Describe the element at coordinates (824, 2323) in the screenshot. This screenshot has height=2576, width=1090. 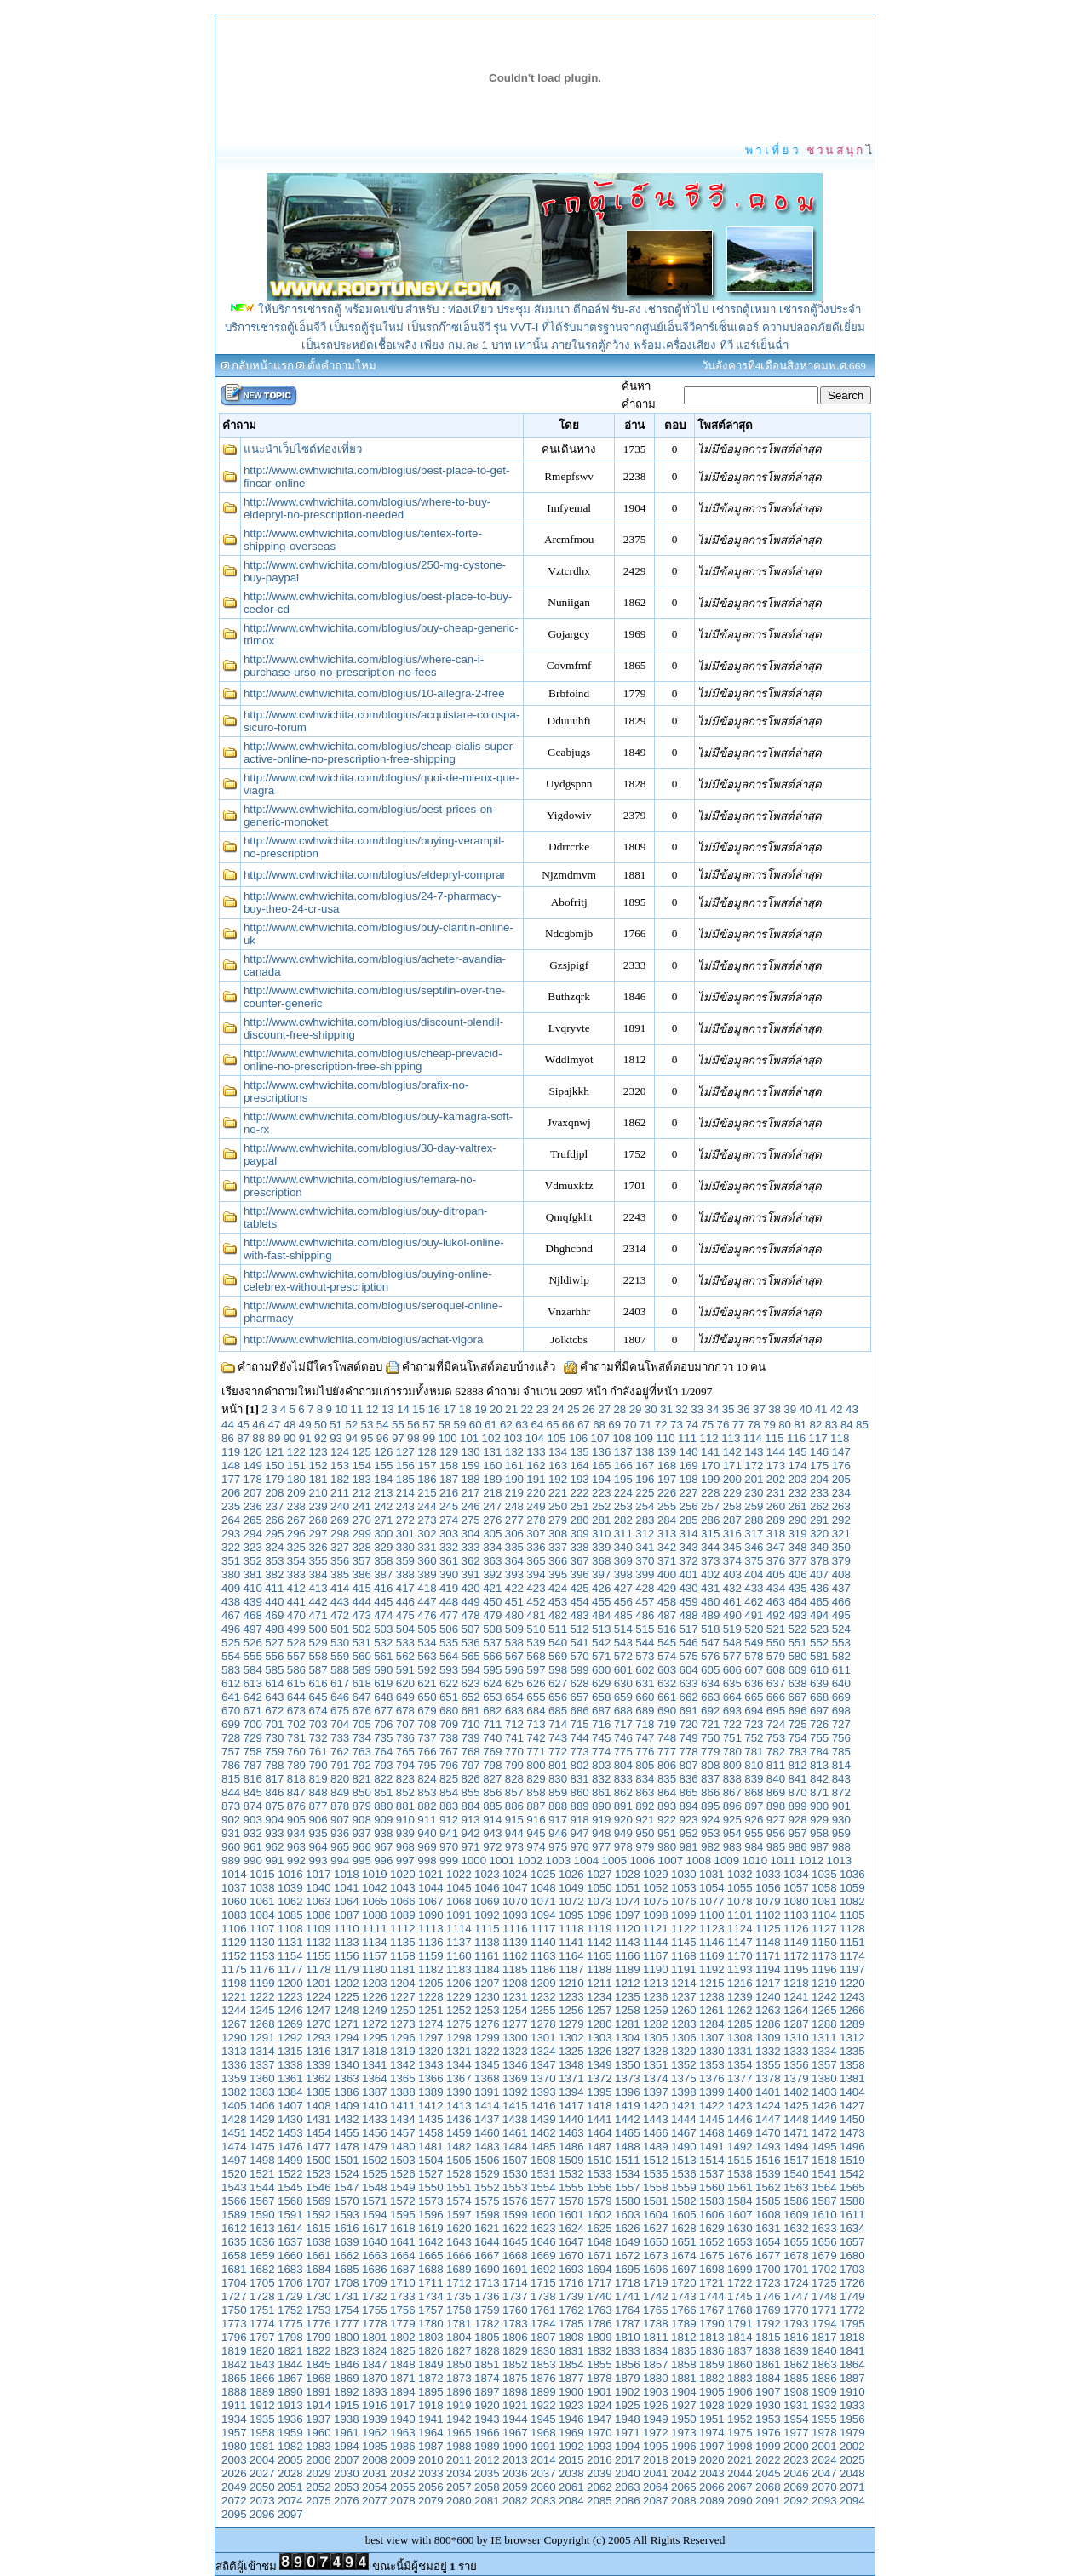
I see `1794` at that location.